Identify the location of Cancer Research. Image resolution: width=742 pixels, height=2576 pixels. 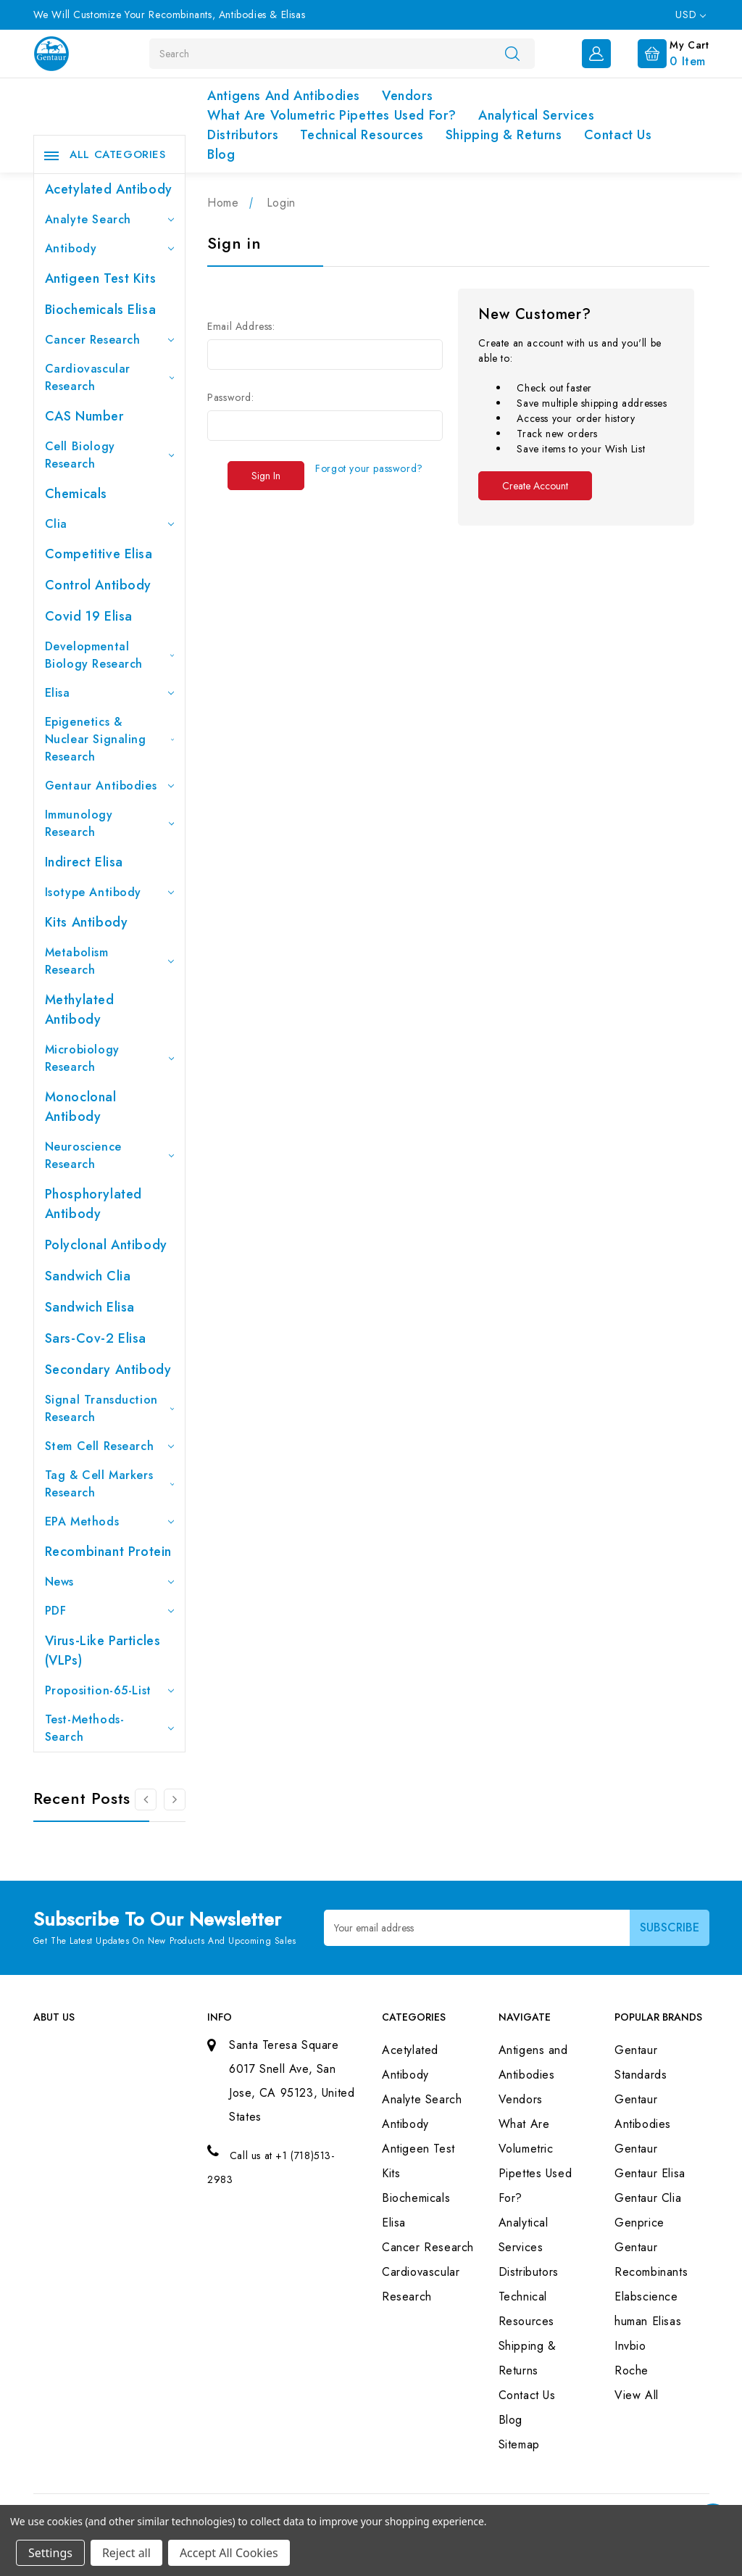
(110, 339).